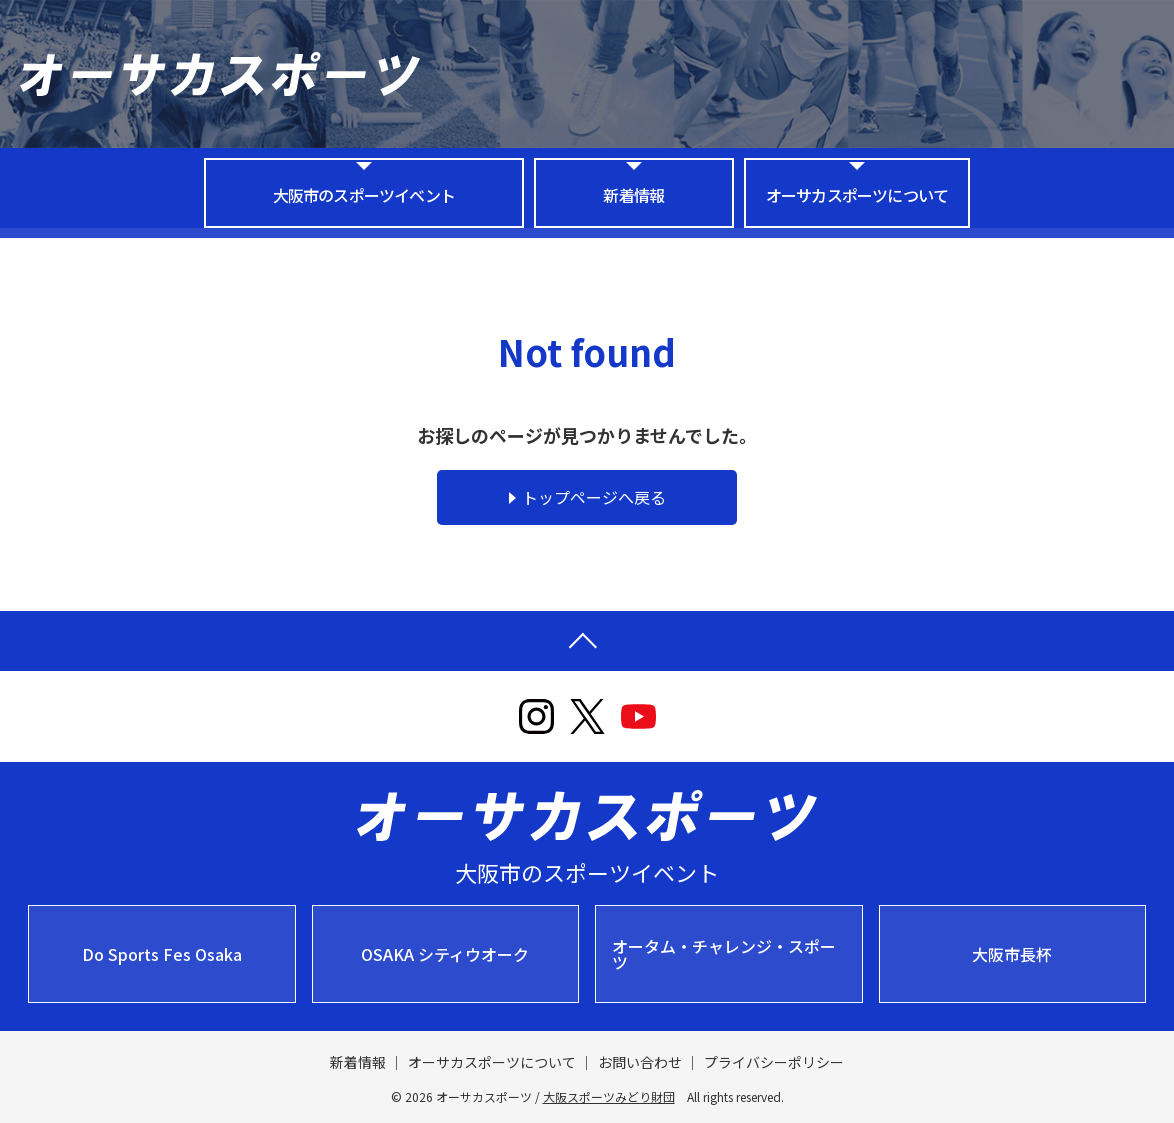 The height and width of the screenshot is (1123, 1174). What do you see at coordinates (609, 1096) in the screenshot?
I see `大阪スポーツみどり財団` at bounding box center [609, 1096].